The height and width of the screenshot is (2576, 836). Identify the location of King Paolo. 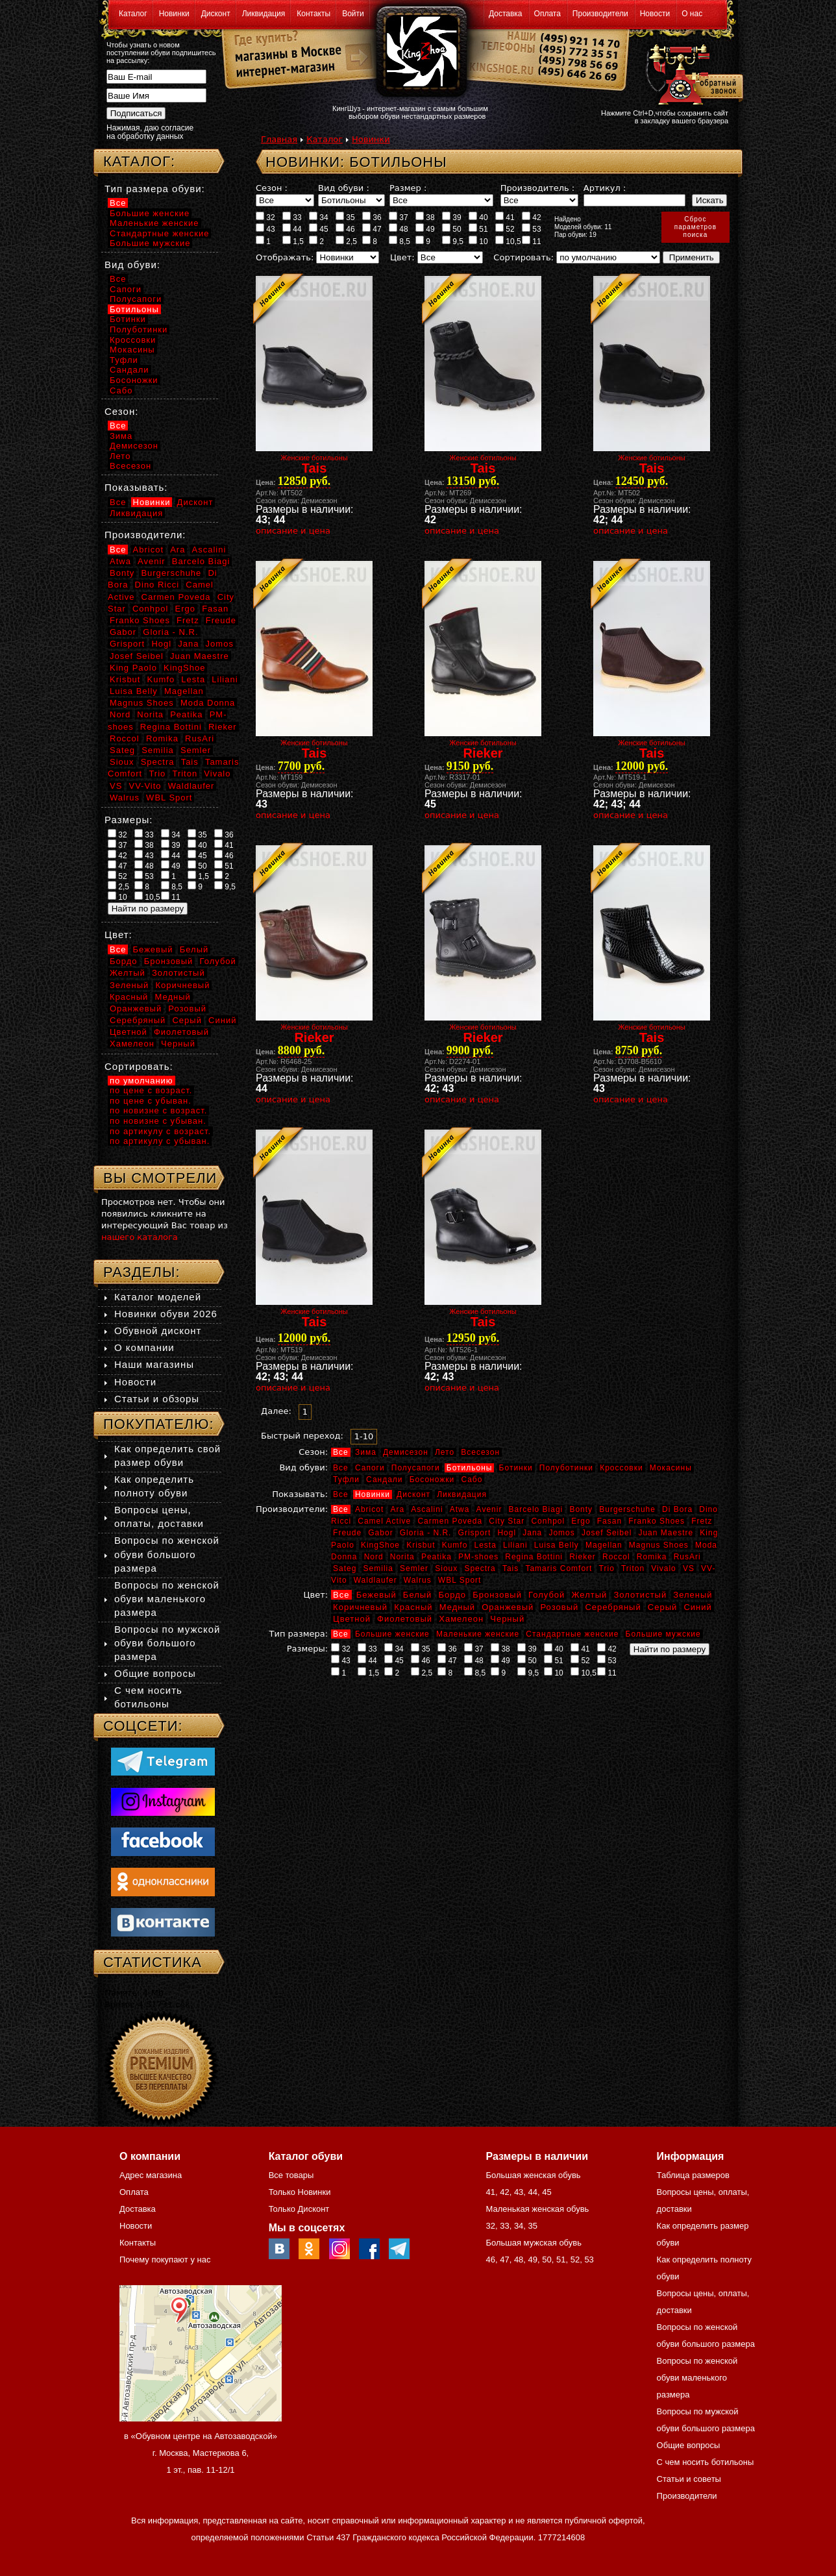
(133, 668).